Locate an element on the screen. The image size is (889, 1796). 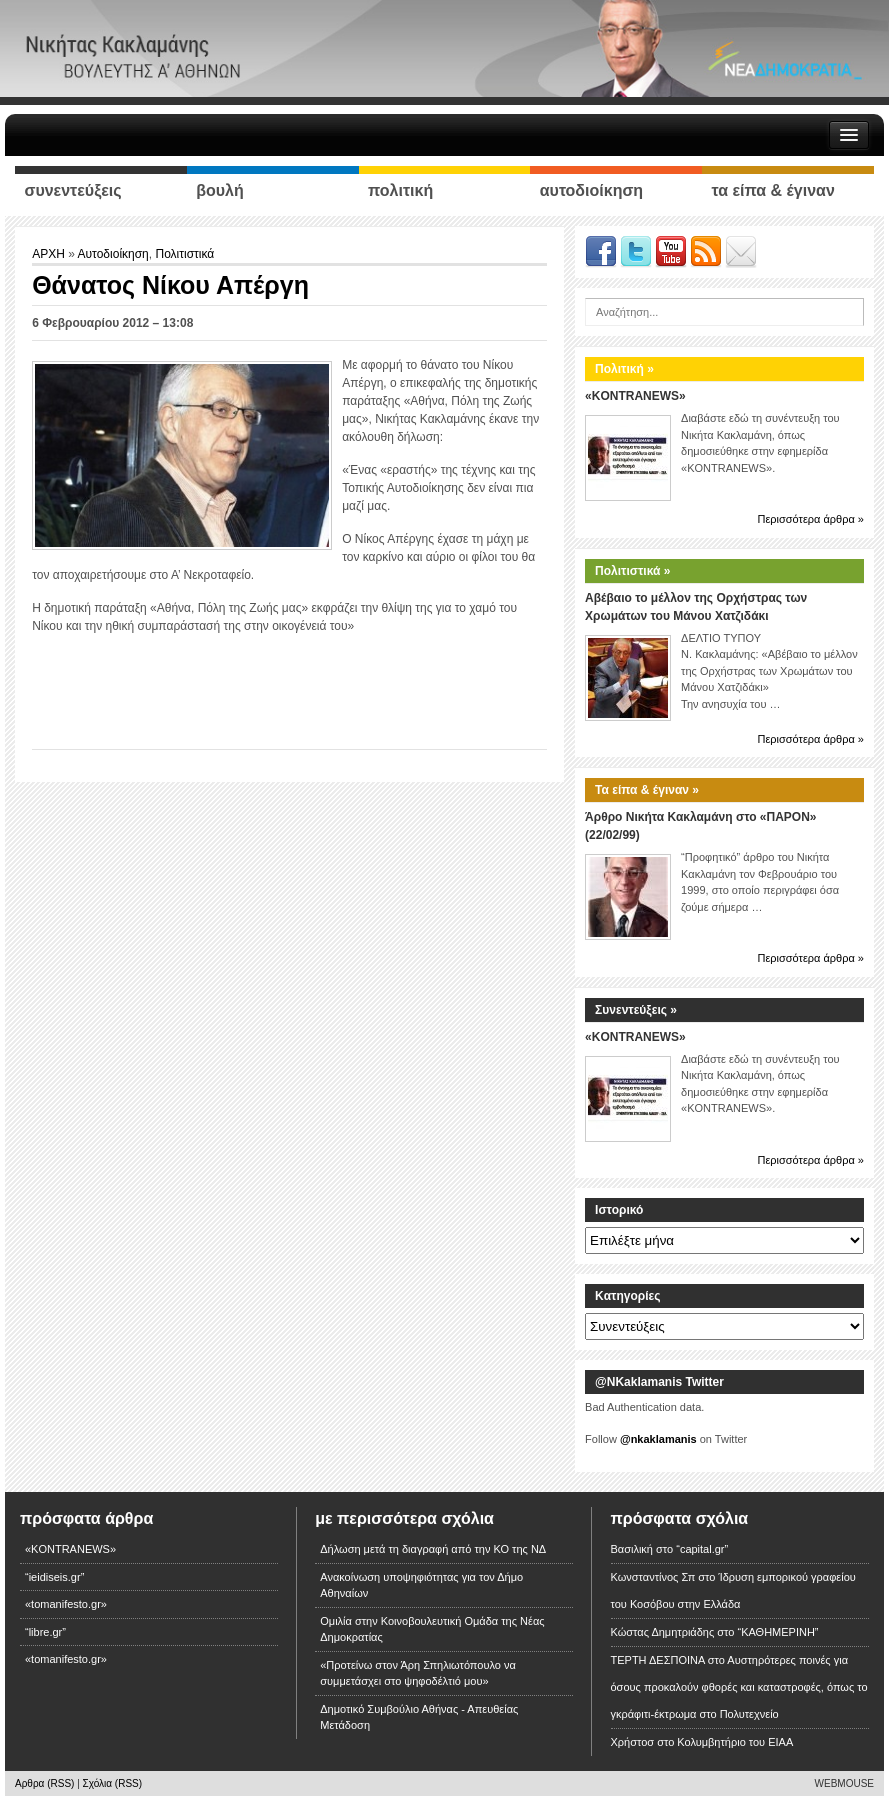
“ieidiseis.gr” is located at coordinates (54, 1577).